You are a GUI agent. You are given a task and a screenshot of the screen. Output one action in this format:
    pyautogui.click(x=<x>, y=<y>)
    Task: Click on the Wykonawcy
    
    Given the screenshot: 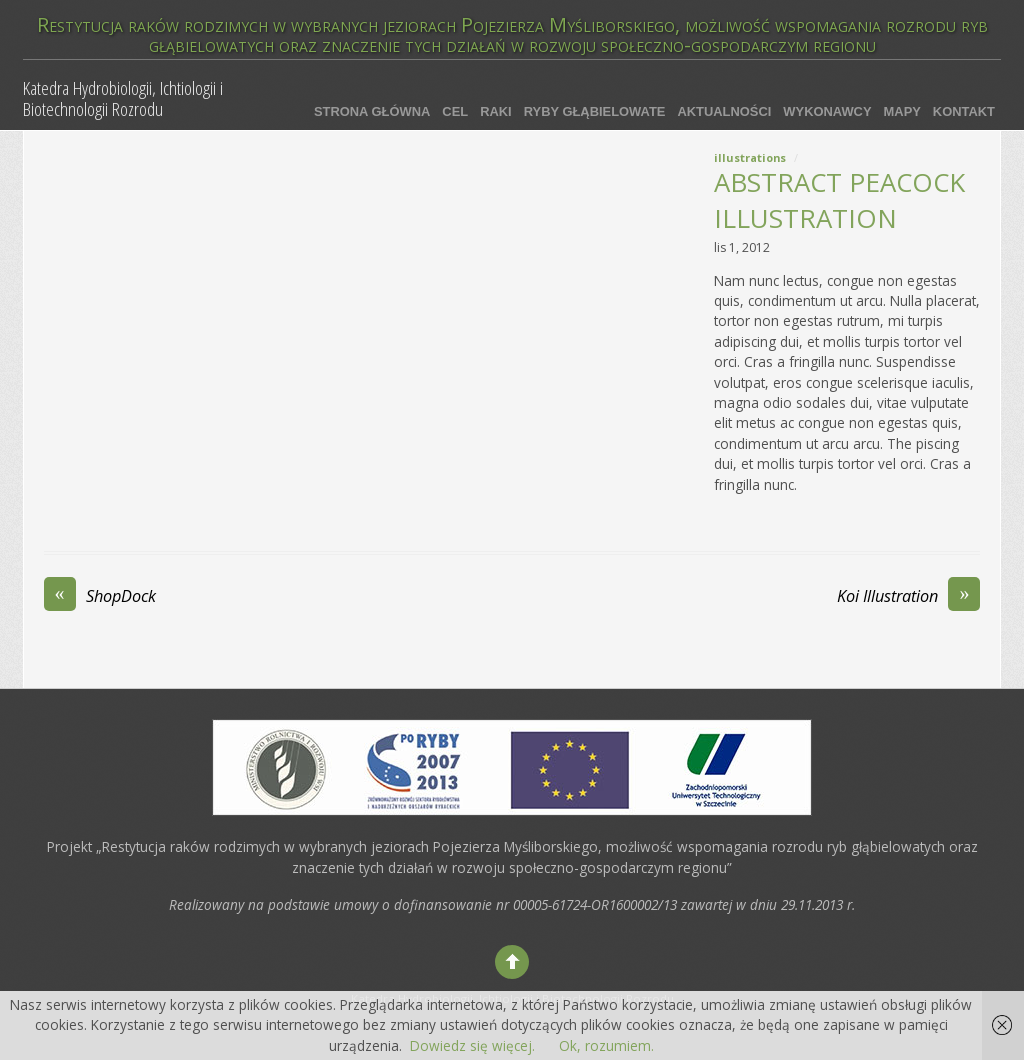 What is the action you would take?
    pyautogui.click(x=827, y=111)
    